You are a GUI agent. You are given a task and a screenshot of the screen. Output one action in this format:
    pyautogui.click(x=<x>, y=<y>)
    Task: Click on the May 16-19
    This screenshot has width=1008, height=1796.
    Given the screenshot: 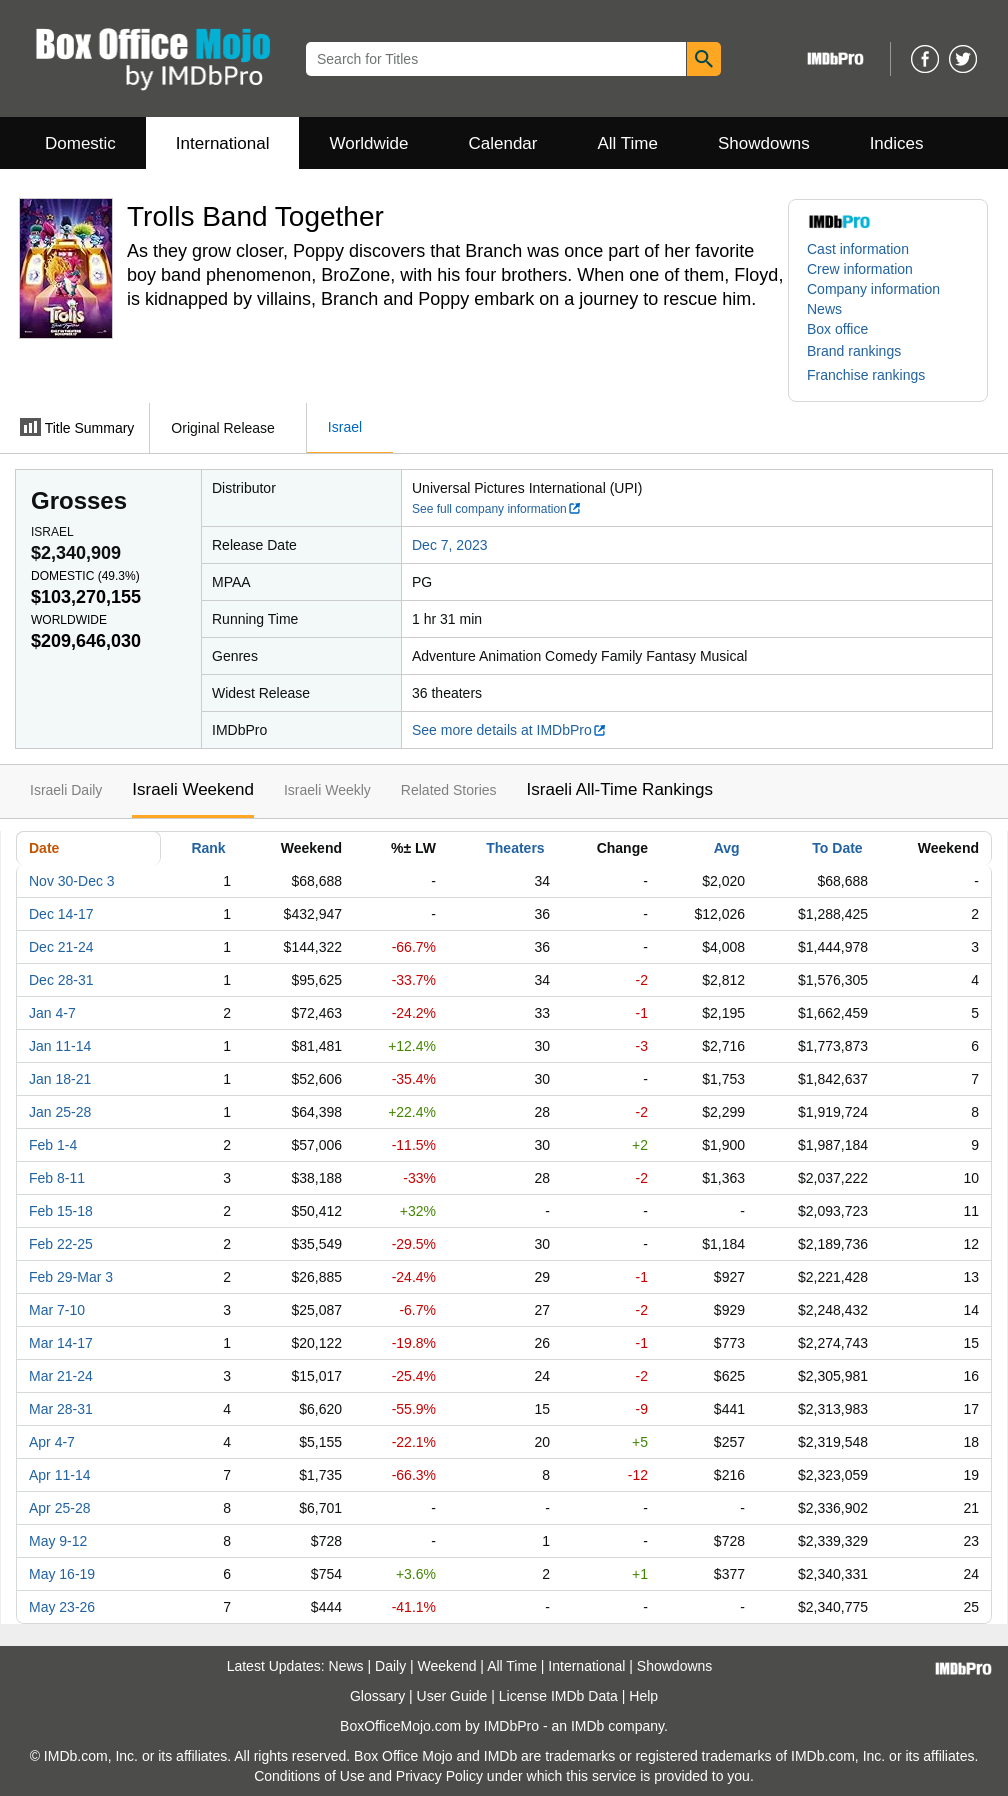 What is the action you would take?
    pyautogui.click(x=62, y=1574)
    